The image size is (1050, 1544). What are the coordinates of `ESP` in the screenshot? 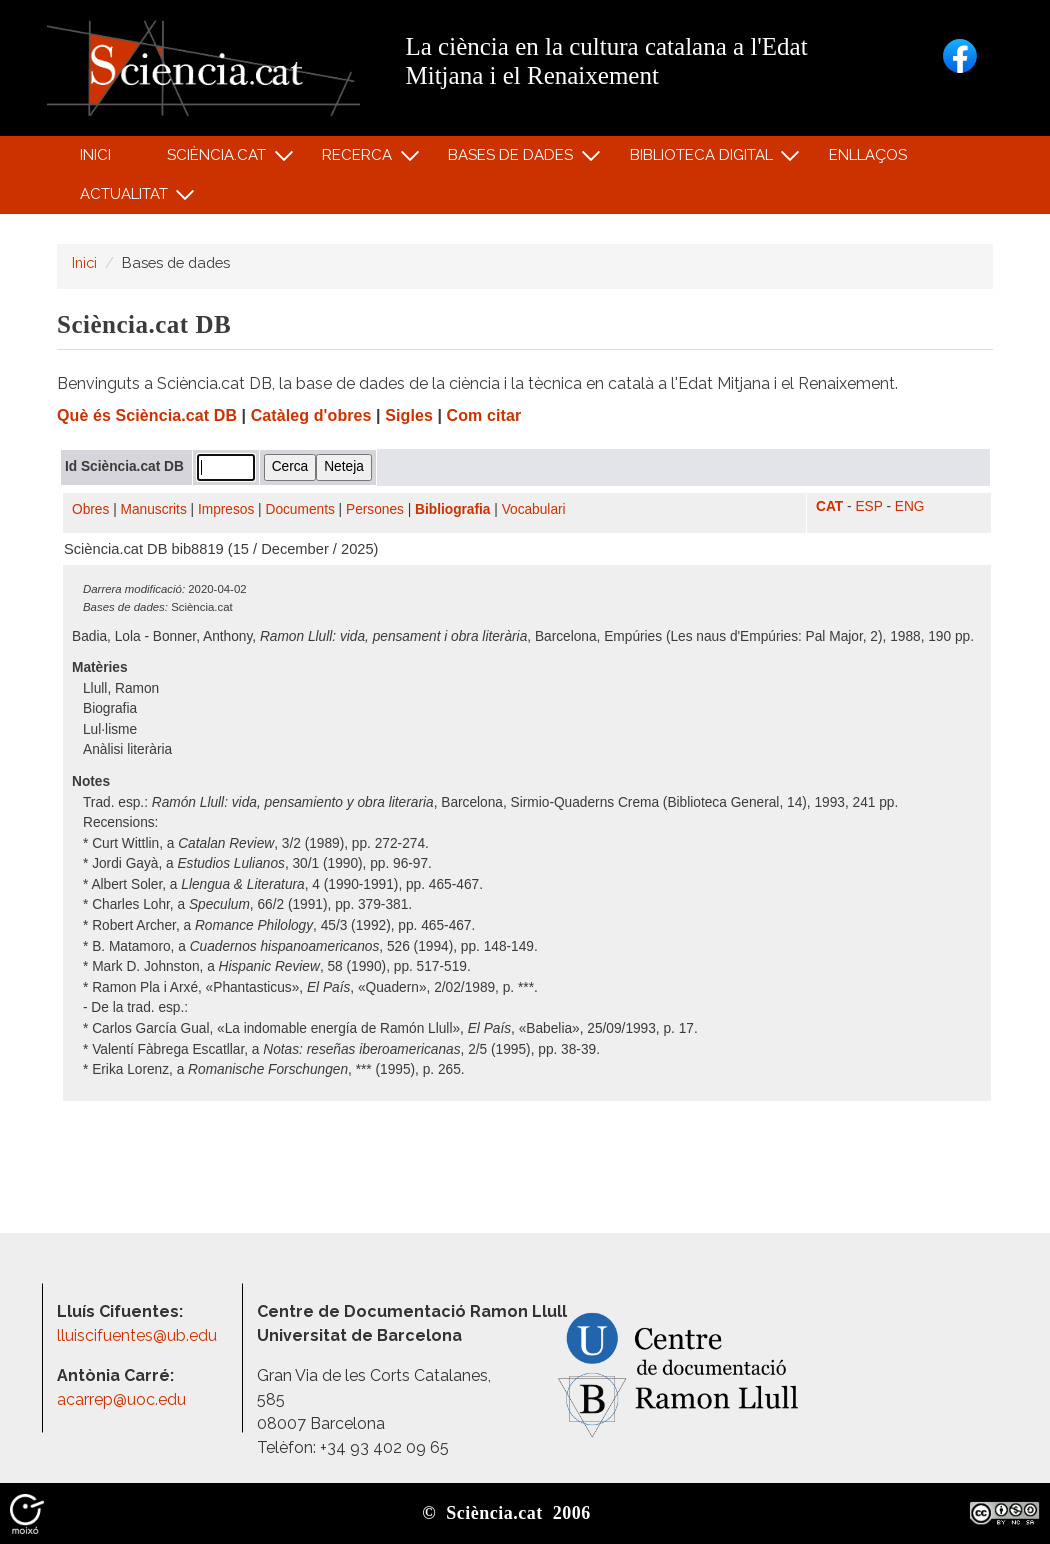 It's located at (868, 506).